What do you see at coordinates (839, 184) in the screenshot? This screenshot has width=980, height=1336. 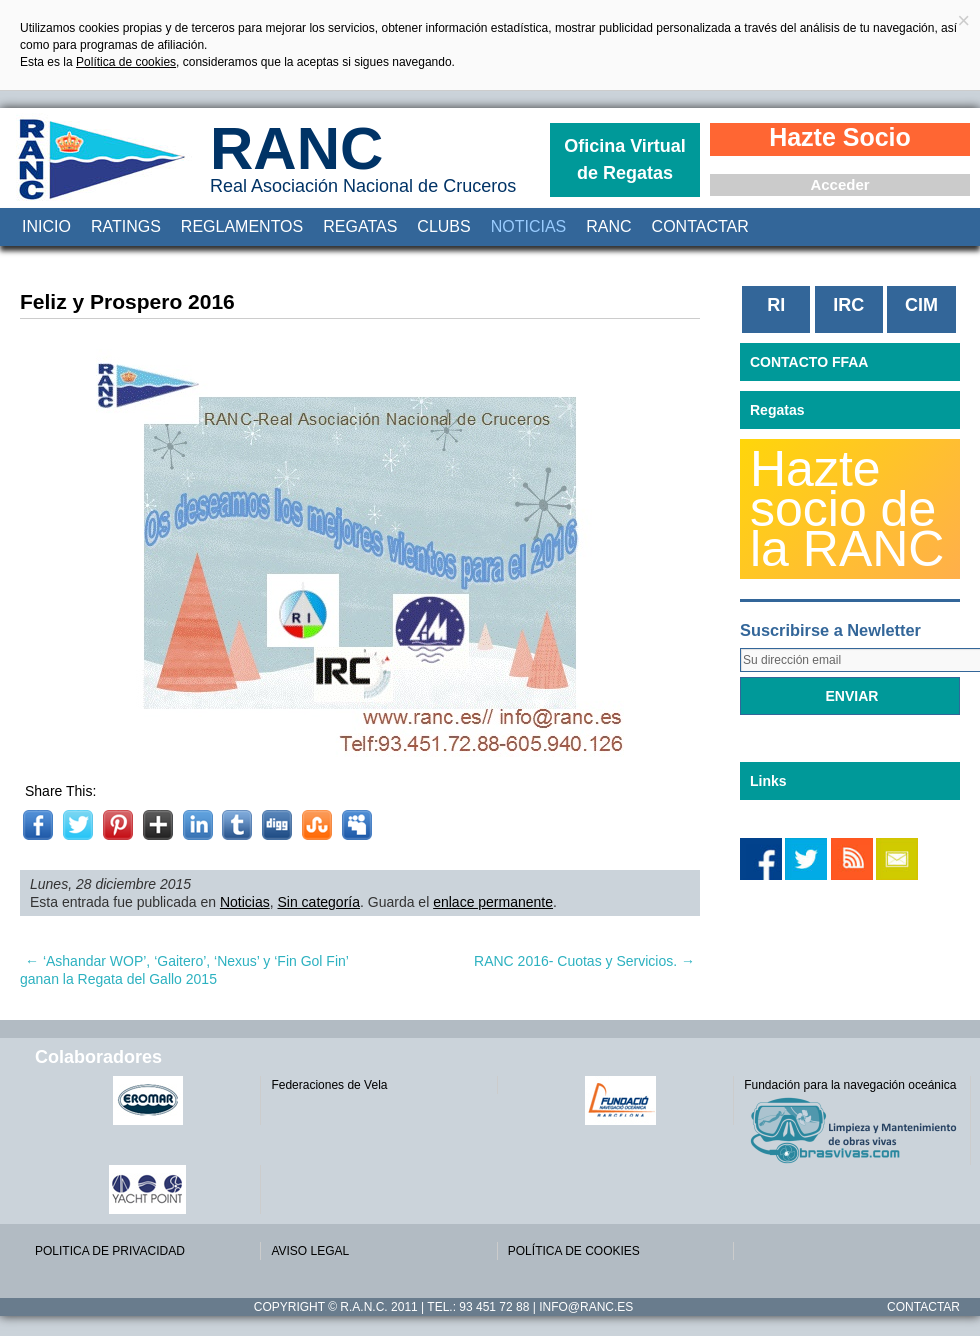 I see `Acceder` at bounding box center [839, 184].